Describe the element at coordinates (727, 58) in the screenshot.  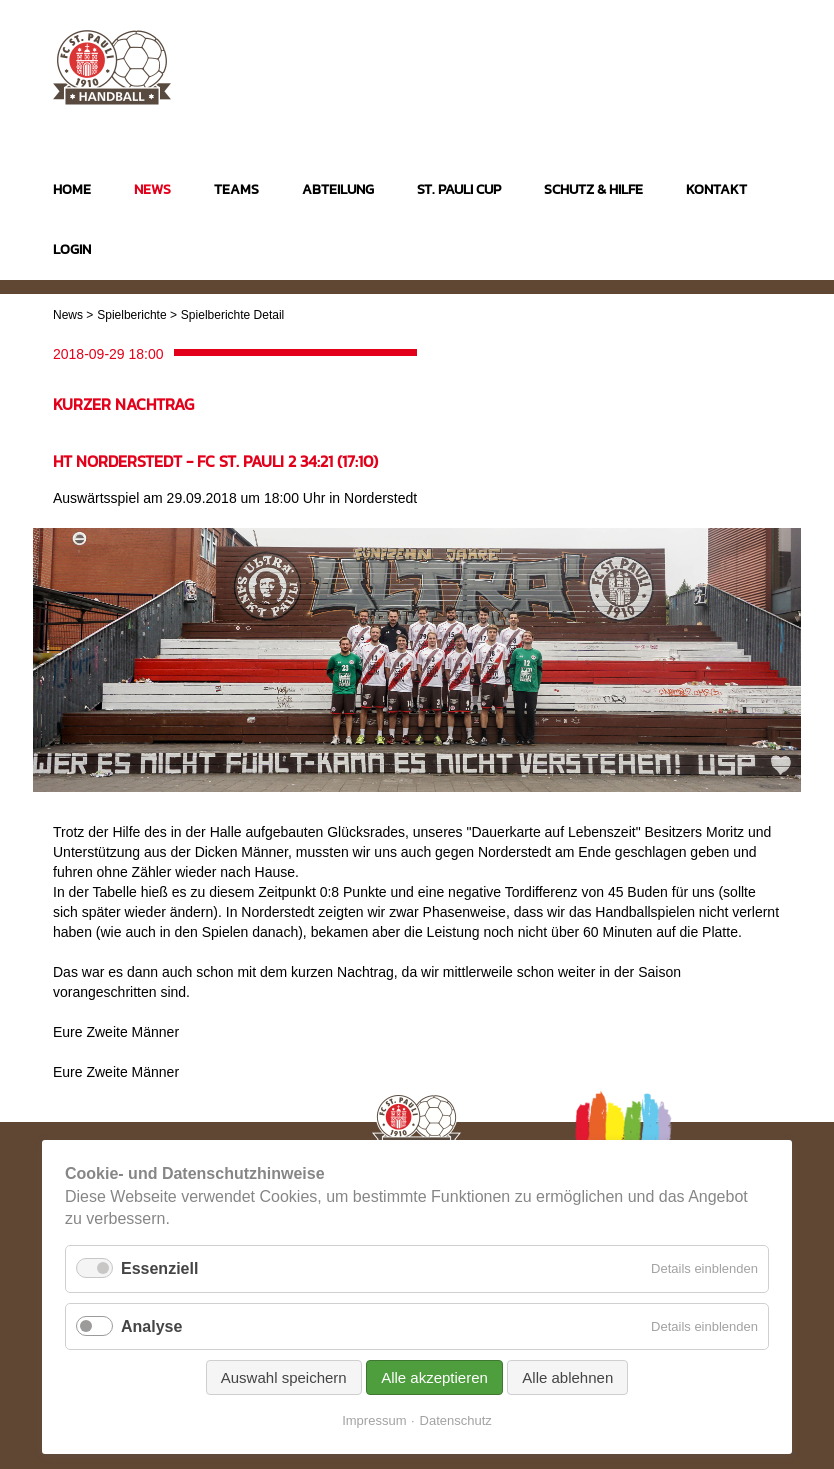
I see `Facebook` at that location.